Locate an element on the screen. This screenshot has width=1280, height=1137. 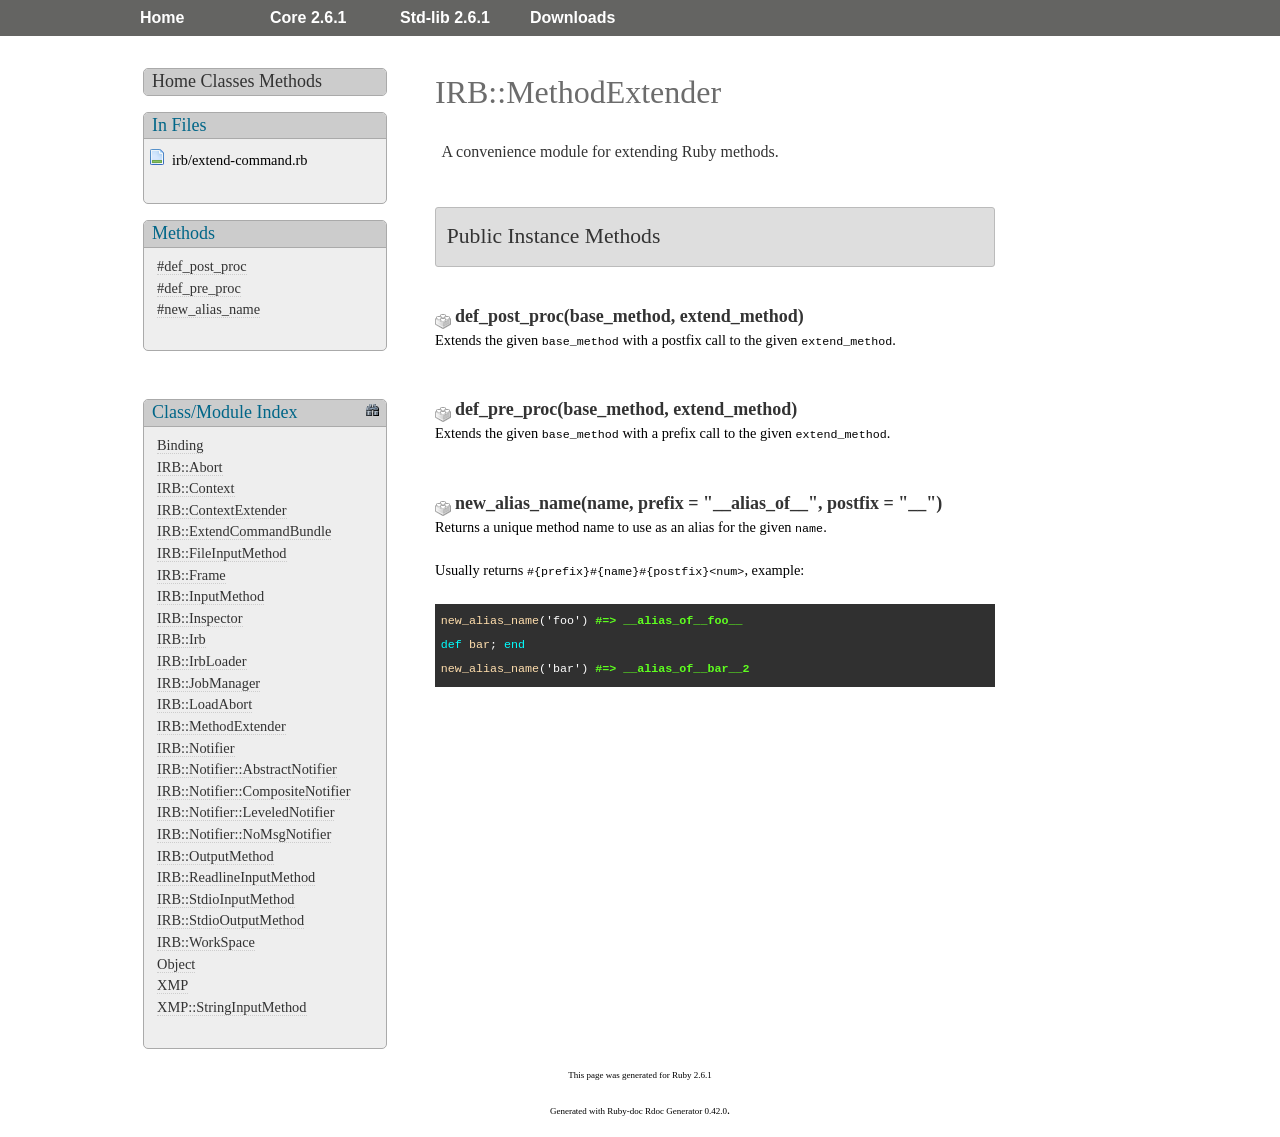
Downloads is located at coordinates (572, 17).